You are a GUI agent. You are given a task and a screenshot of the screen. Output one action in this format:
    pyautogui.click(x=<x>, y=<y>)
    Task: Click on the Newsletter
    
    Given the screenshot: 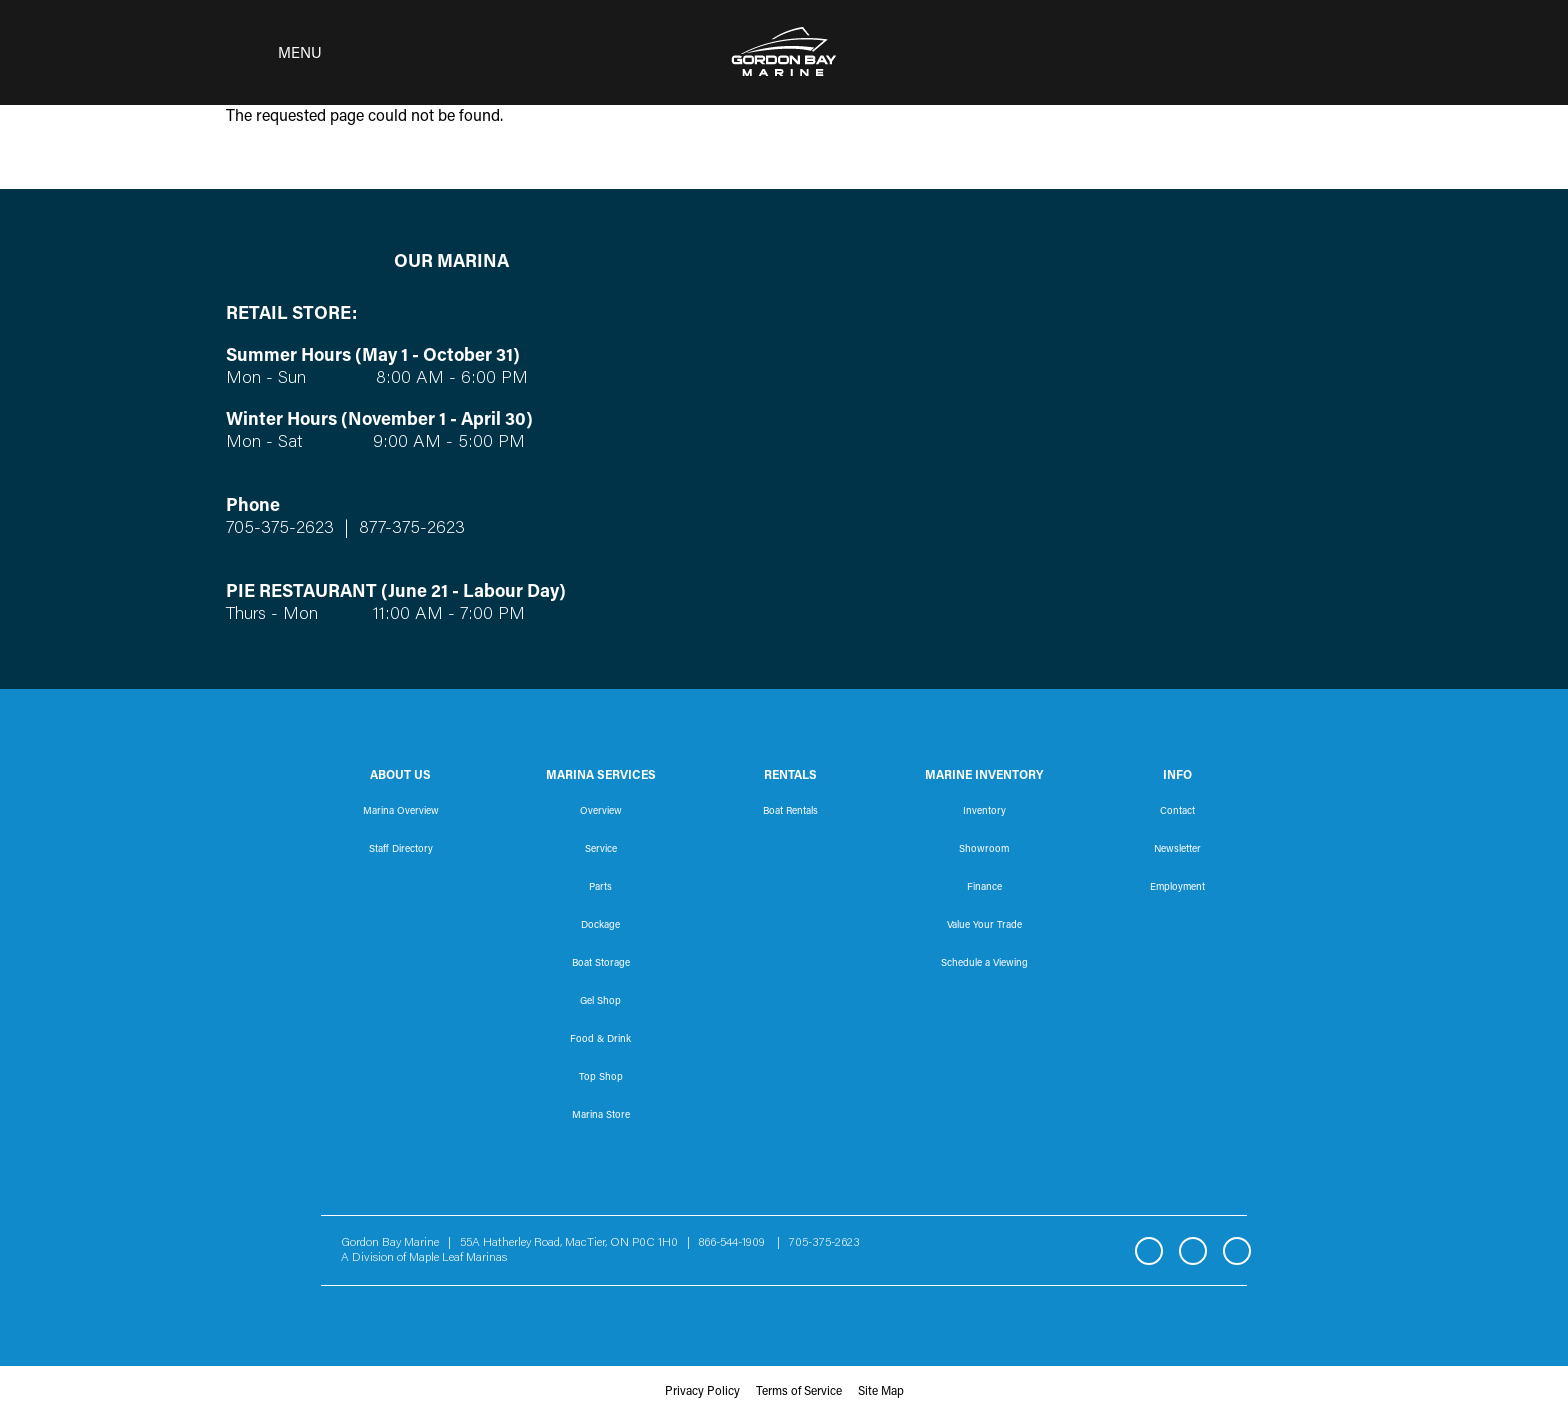 What is the action you would take?
    pyautogui.click(x=1177, y=850)
    